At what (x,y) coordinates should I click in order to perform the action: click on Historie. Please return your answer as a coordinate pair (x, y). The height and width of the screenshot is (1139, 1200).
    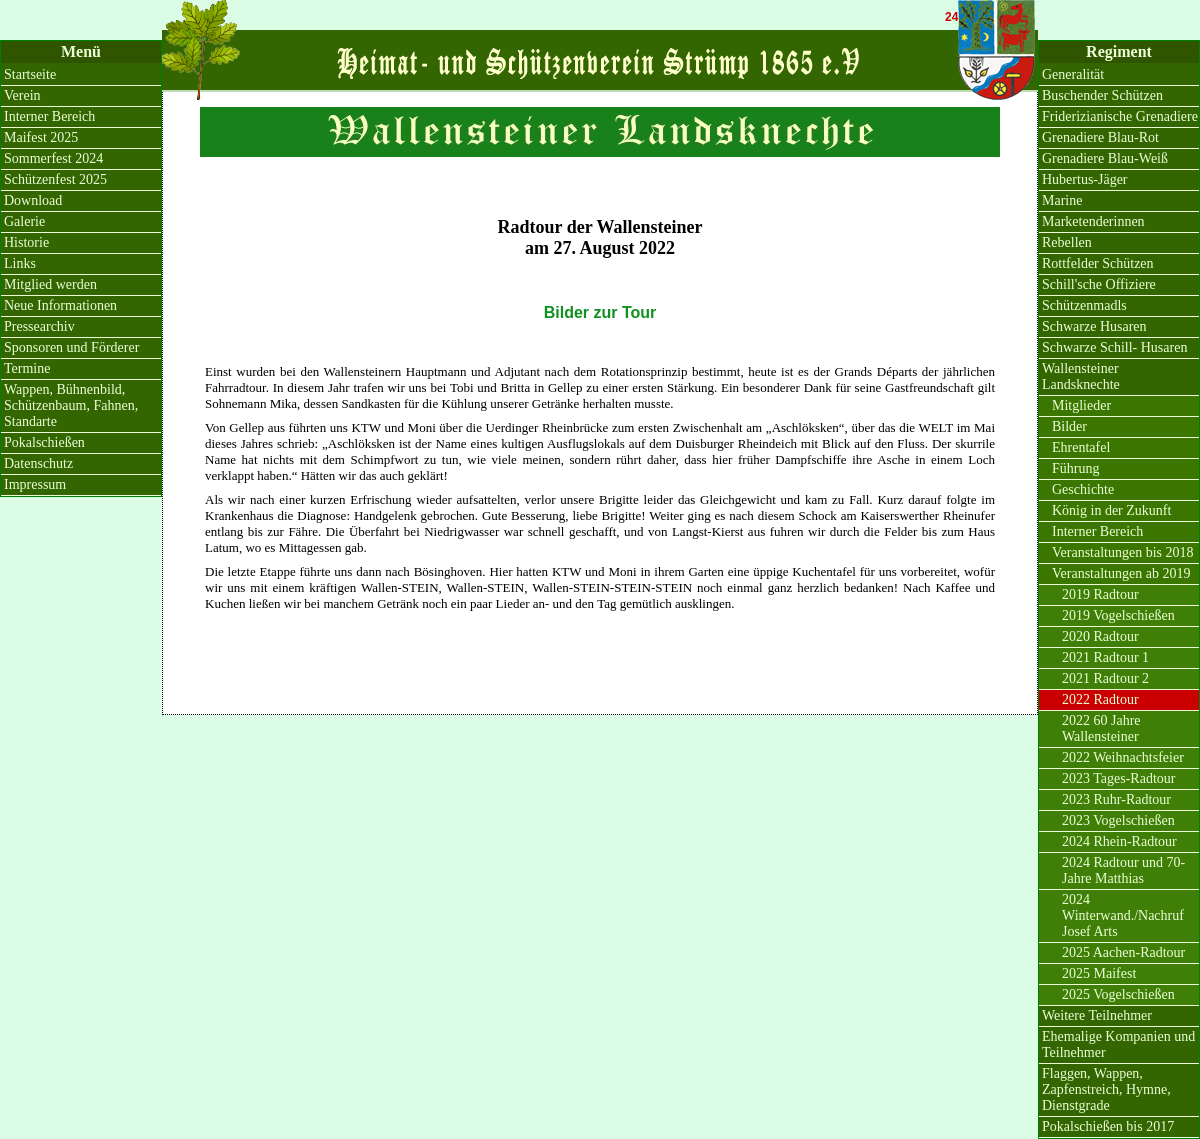
    Looking at the image, I should click on (26, 242).